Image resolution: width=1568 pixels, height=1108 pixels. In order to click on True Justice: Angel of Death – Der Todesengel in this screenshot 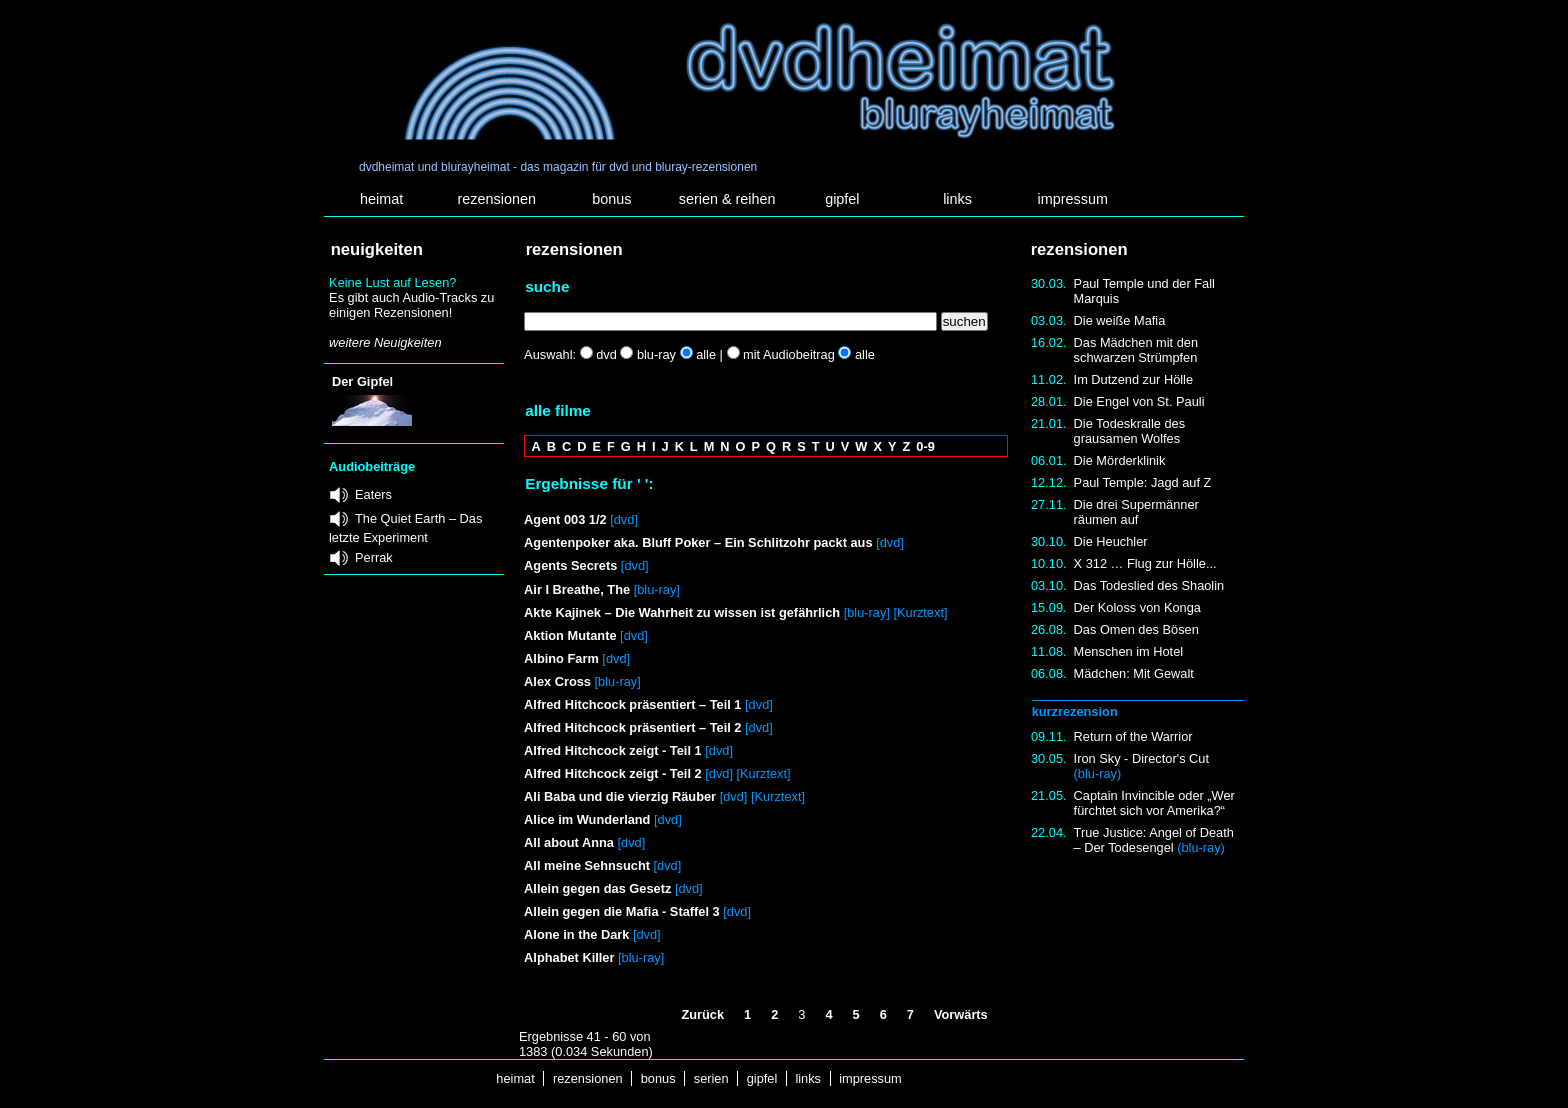, I will do `click(1154, 840)`.